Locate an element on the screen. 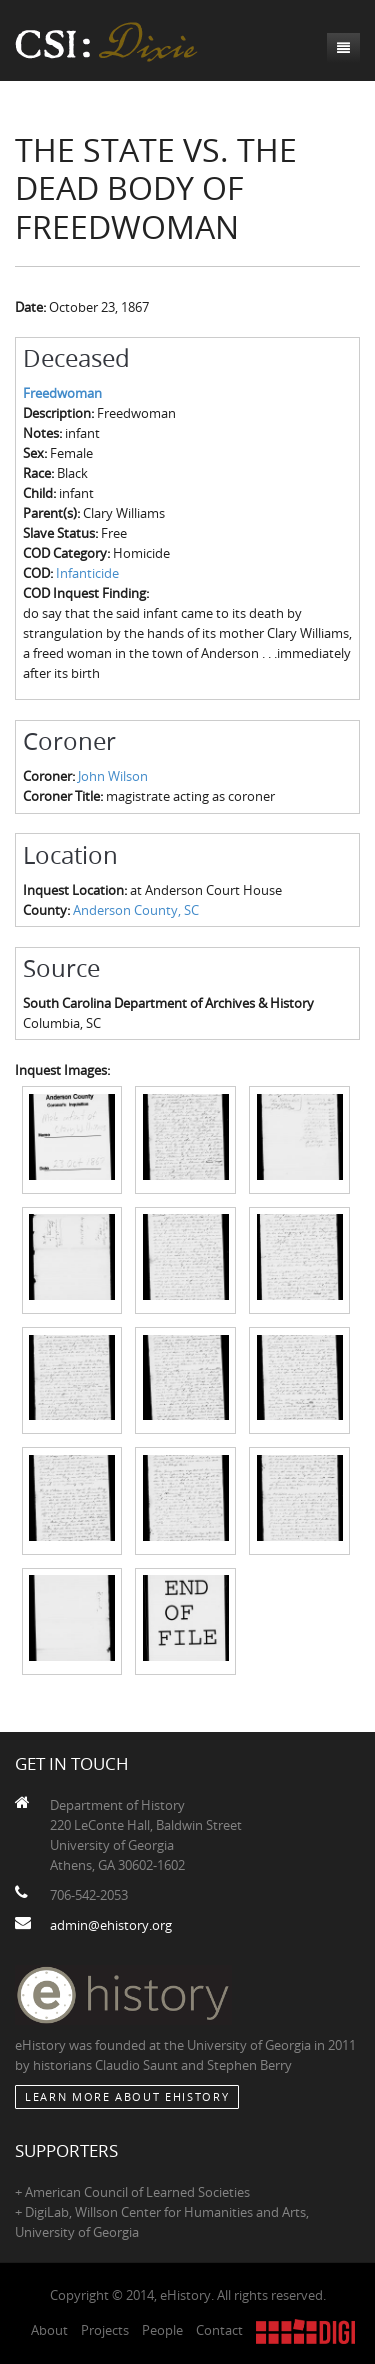 The image size is (375, 2364). John Wilson is located at coordinates (113, 776).